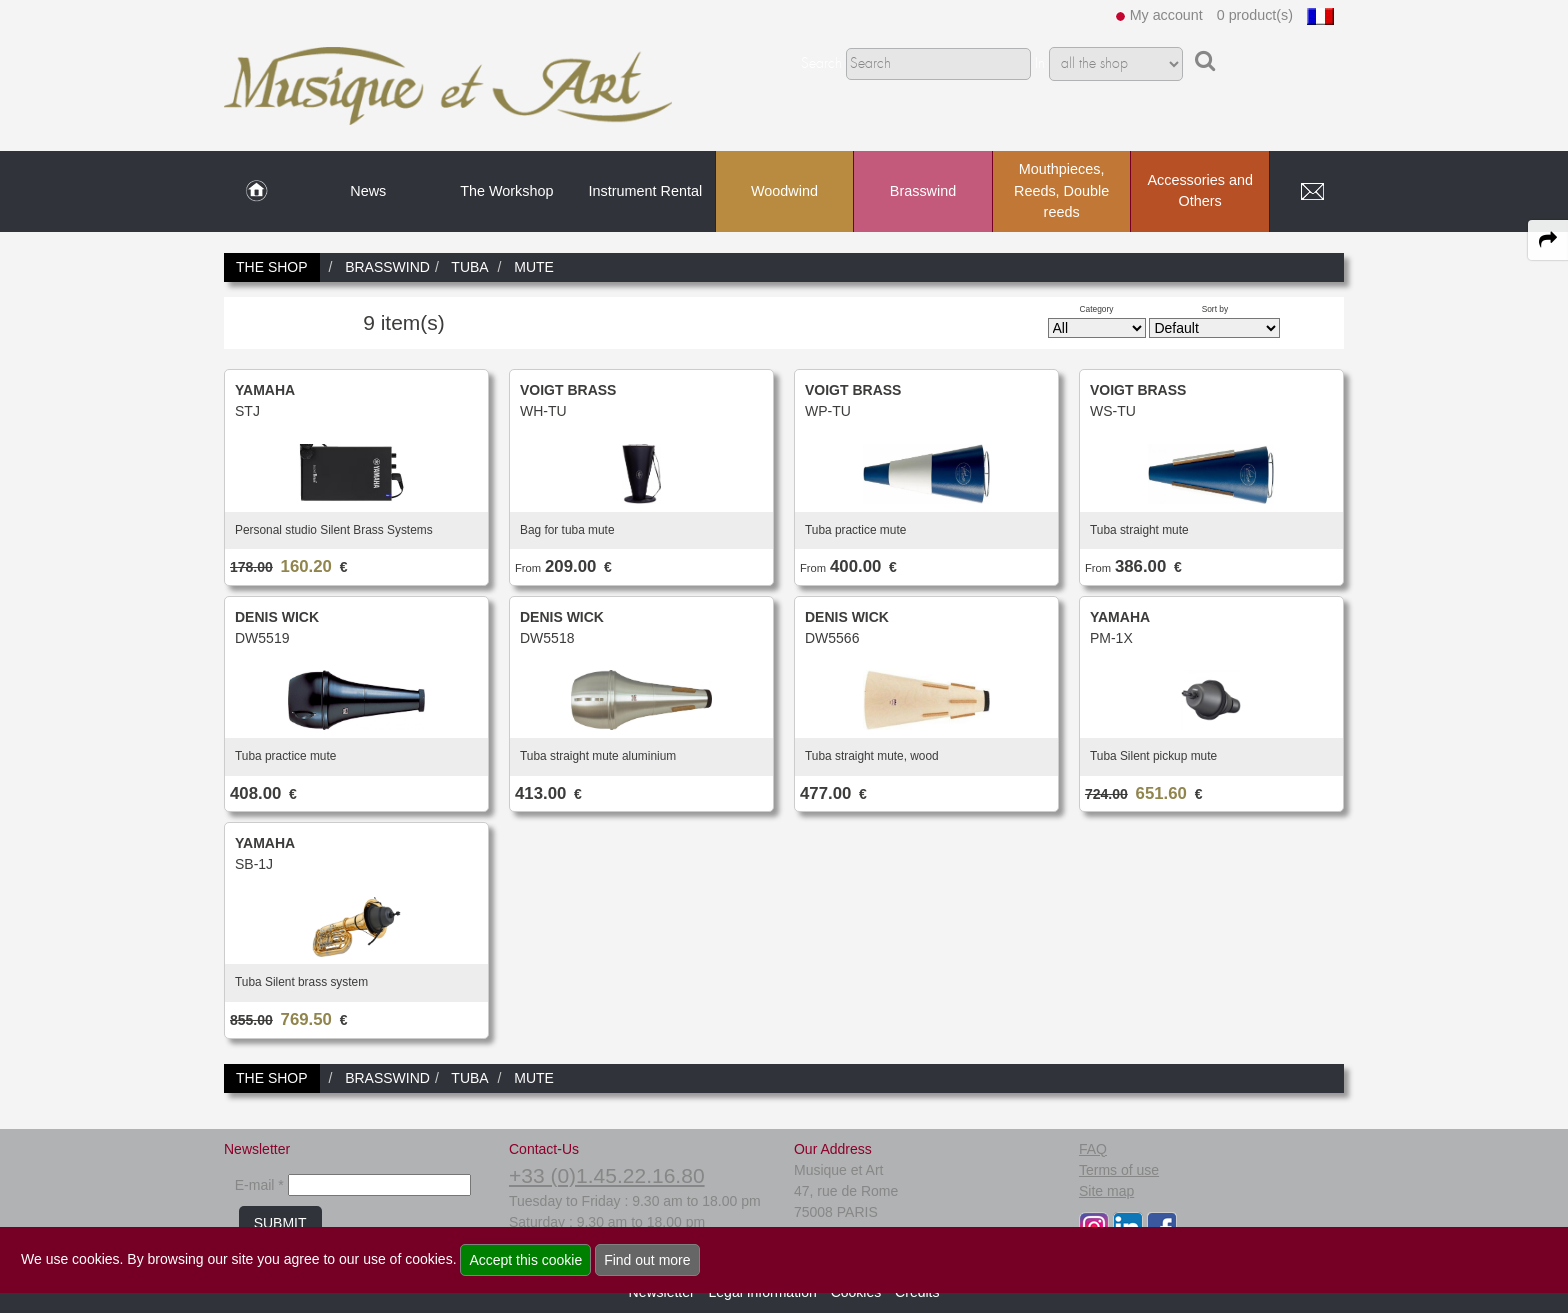 Image resolution: width=1568 pixels, height=1313 pixels. I want to click on The Workshop, so click(506, 191).